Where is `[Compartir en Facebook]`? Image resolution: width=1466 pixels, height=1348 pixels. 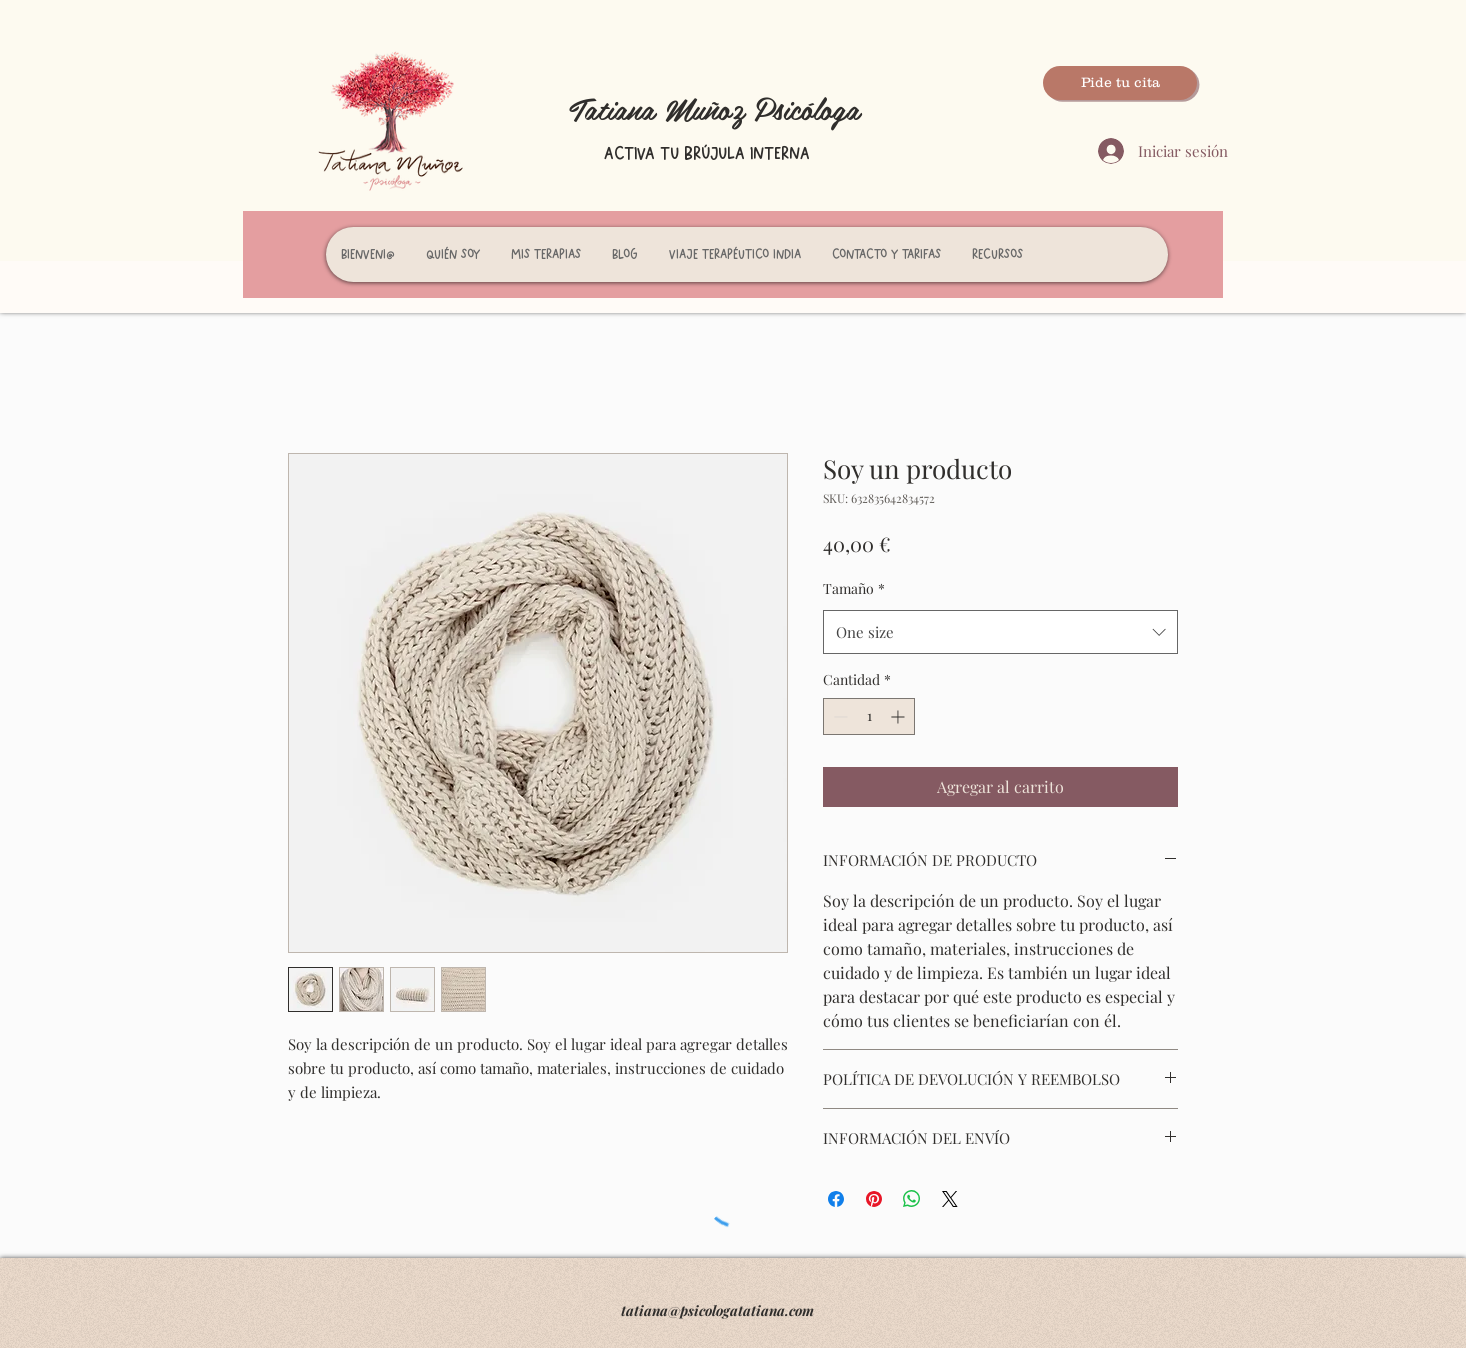 [Compartir en Facebook] is located at coordinates (836, 1199).